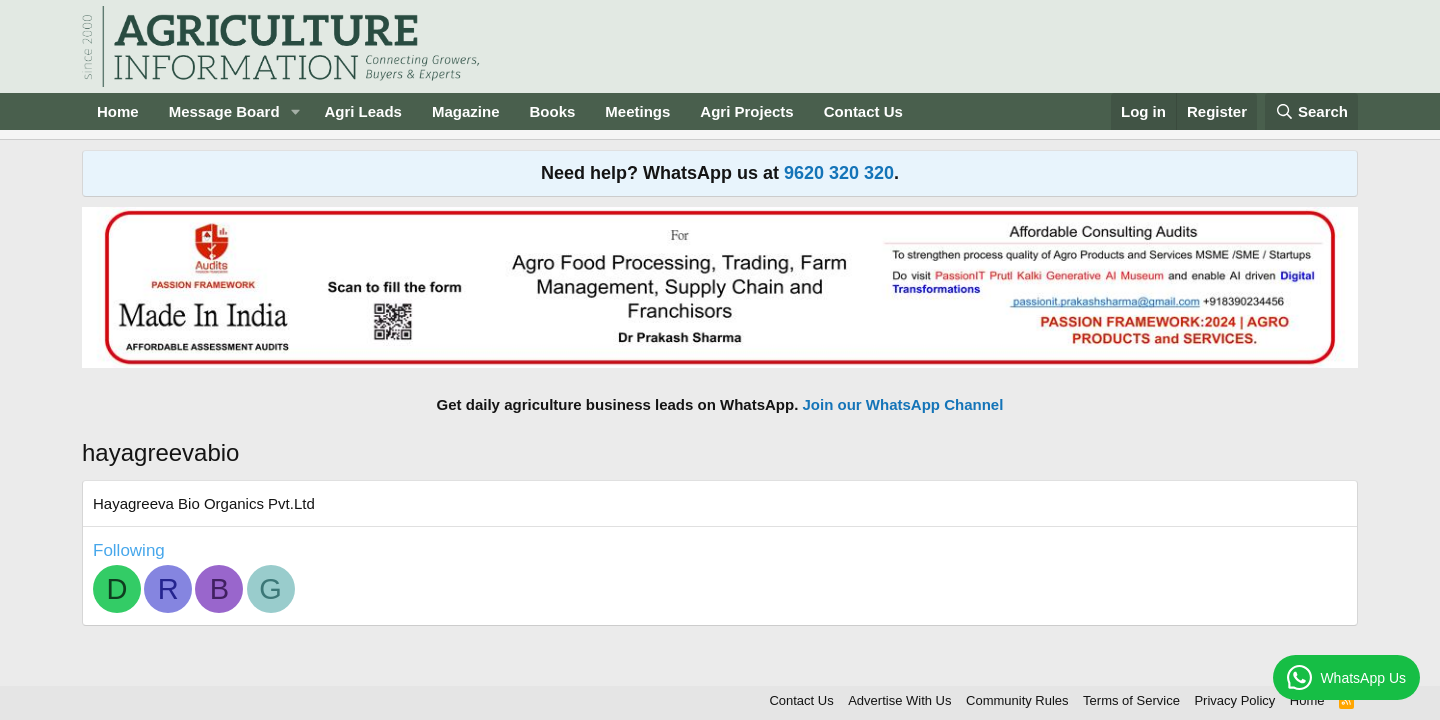 This screenshot has height=720, width=1440. What do you see at coordinates (903, 404) in the screenshot?
I see `Join our WhatsApp Channel` at bounding box center [903, 404].